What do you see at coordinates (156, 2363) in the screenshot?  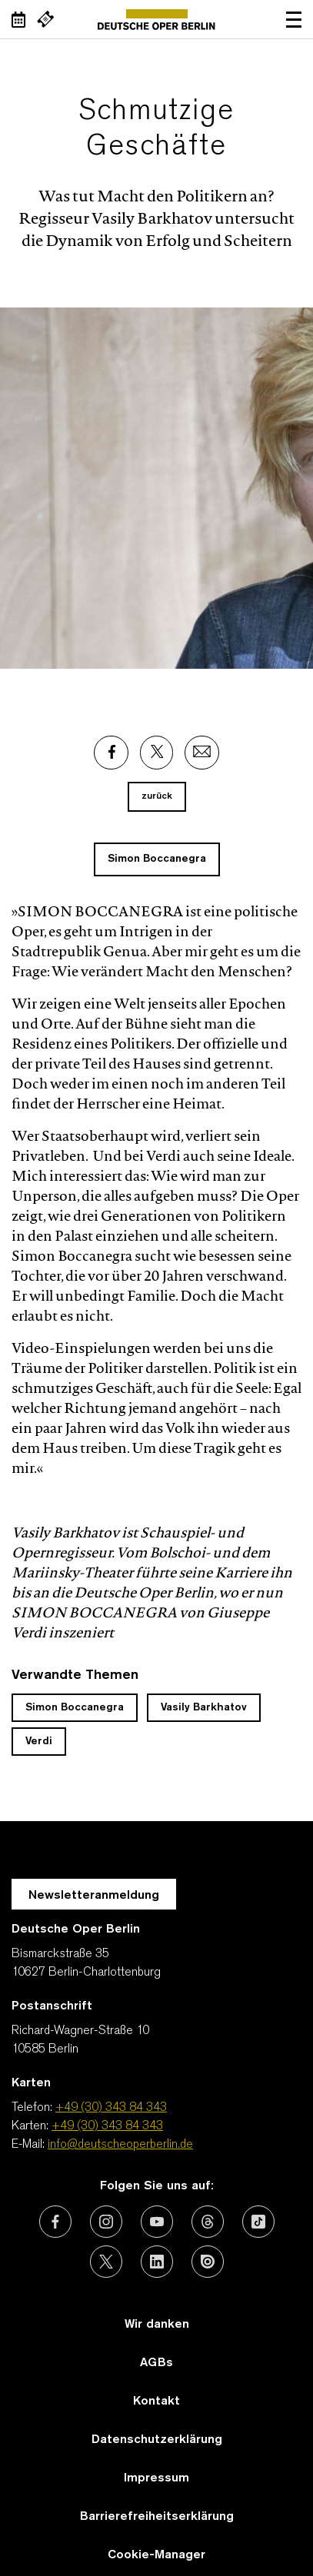 I see `AGBs` at bounding box center [156, 2363].